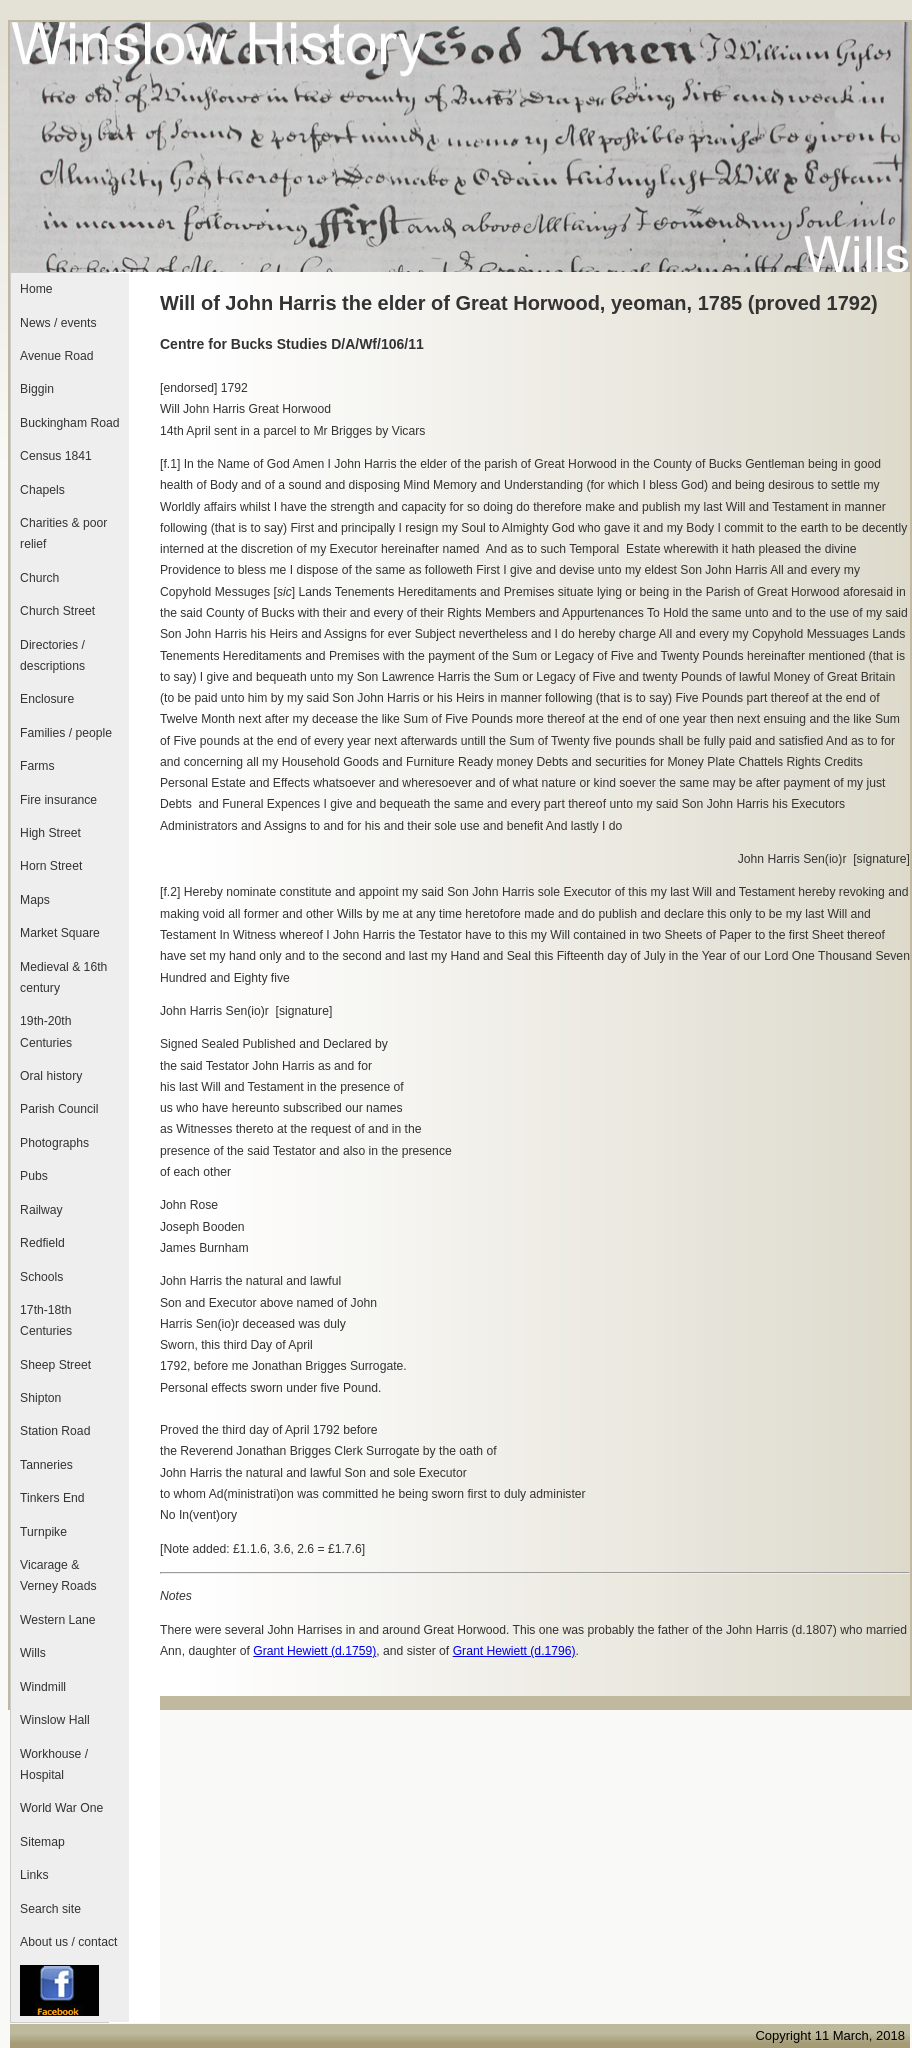 The width and height of the screenshot is (912, 2048). What do you see at coordinates (61, 1808) in the screenshot?
I see `World War One` at bounding box center [61, 1808].